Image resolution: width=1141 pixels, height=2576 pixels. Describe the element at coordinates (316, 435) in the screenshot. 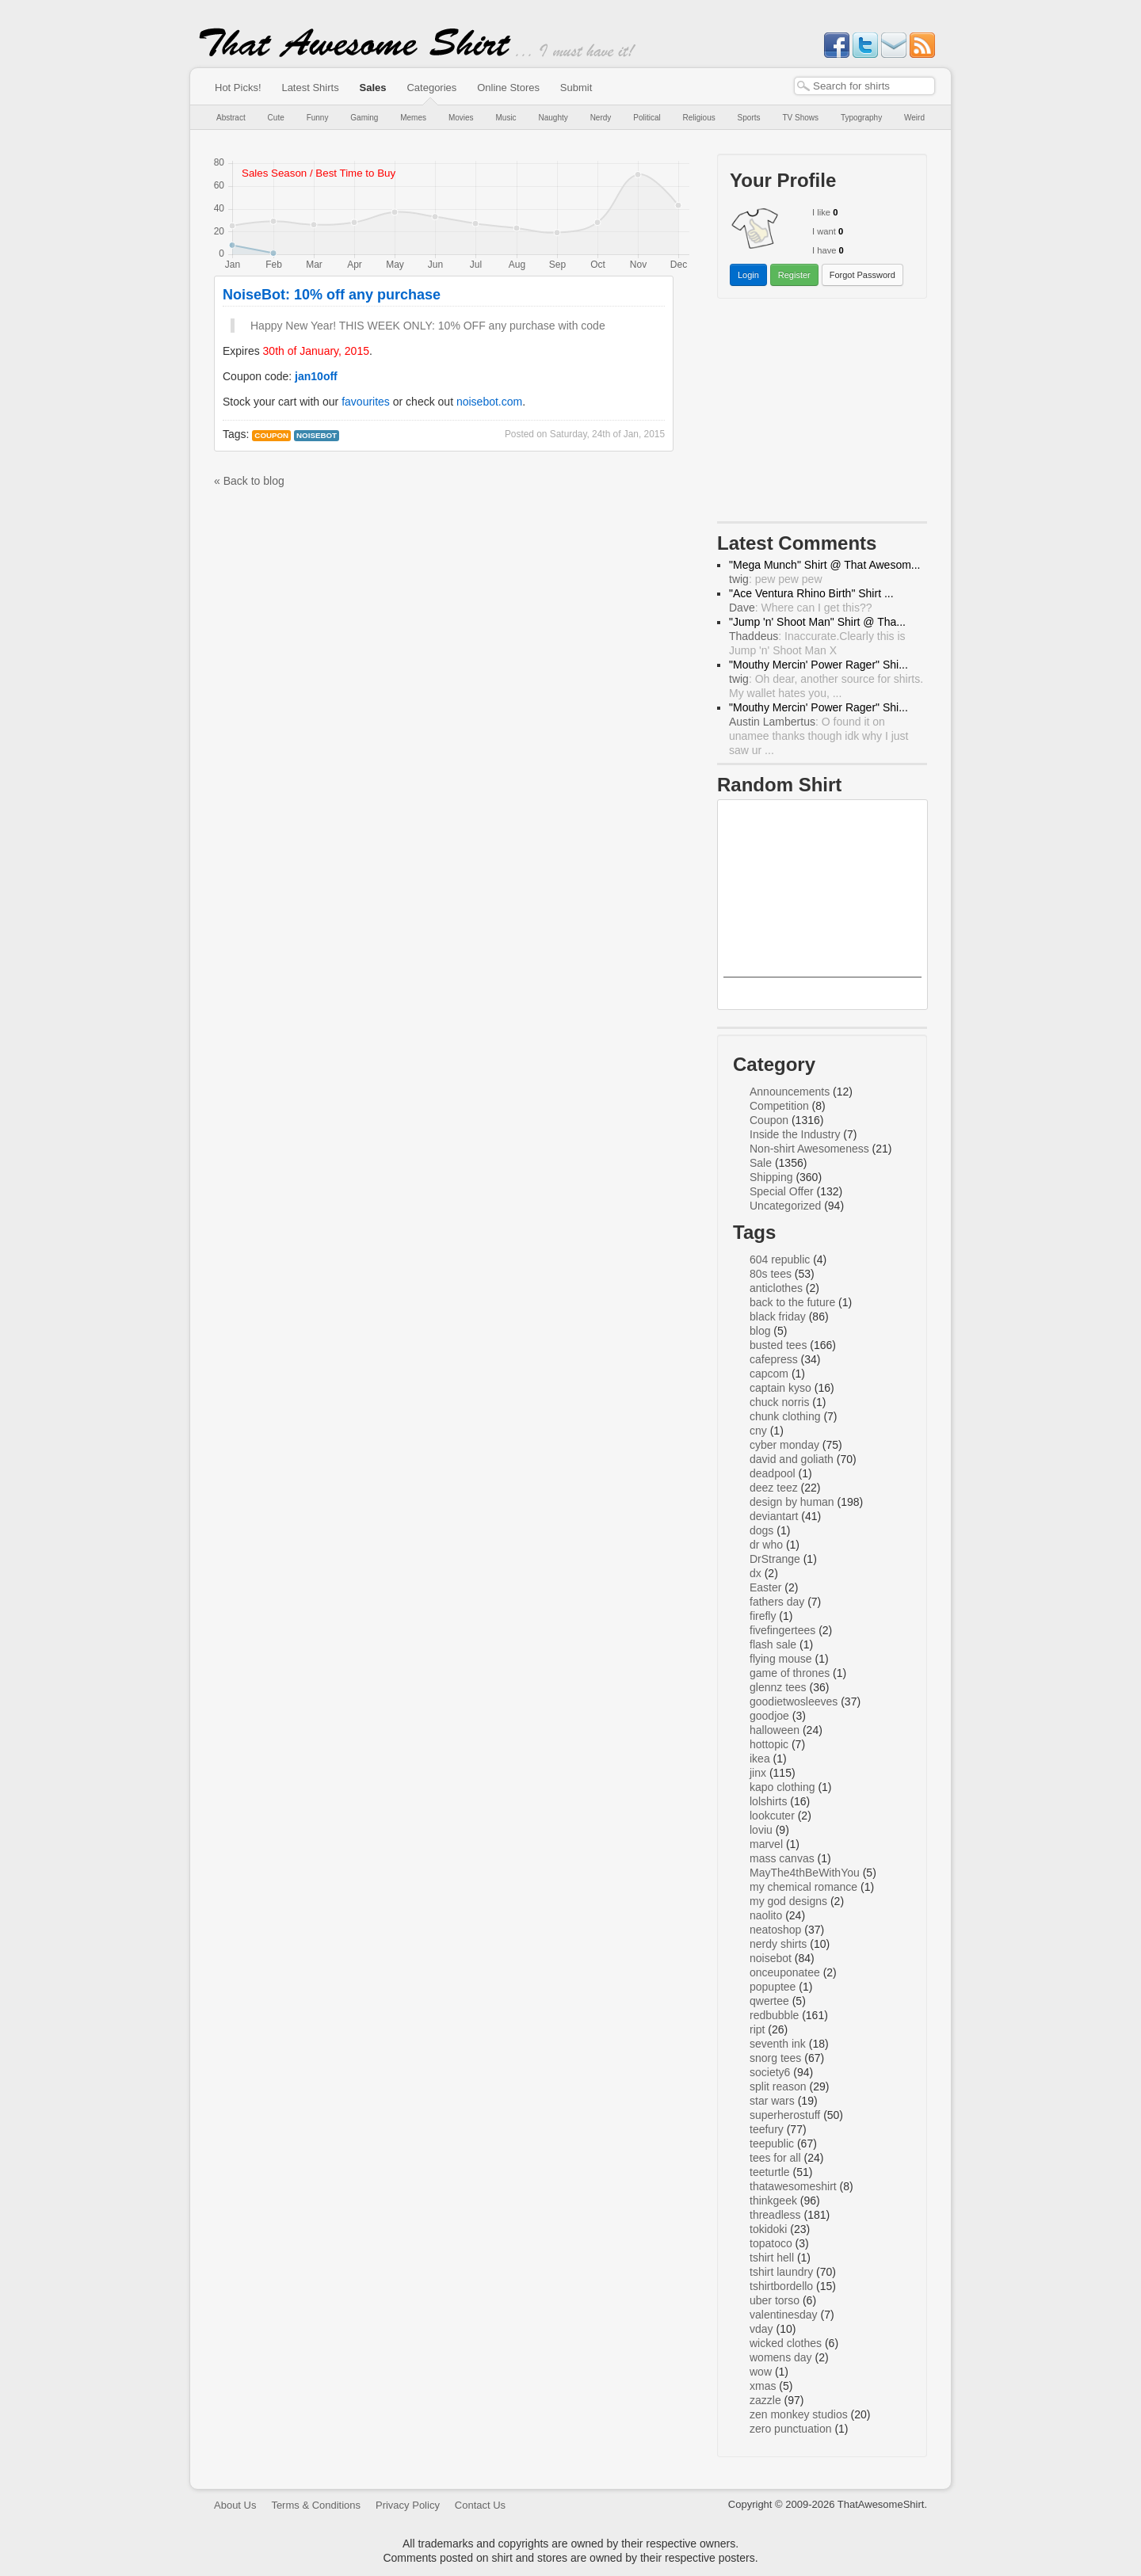

I see `noisebot` at that location.